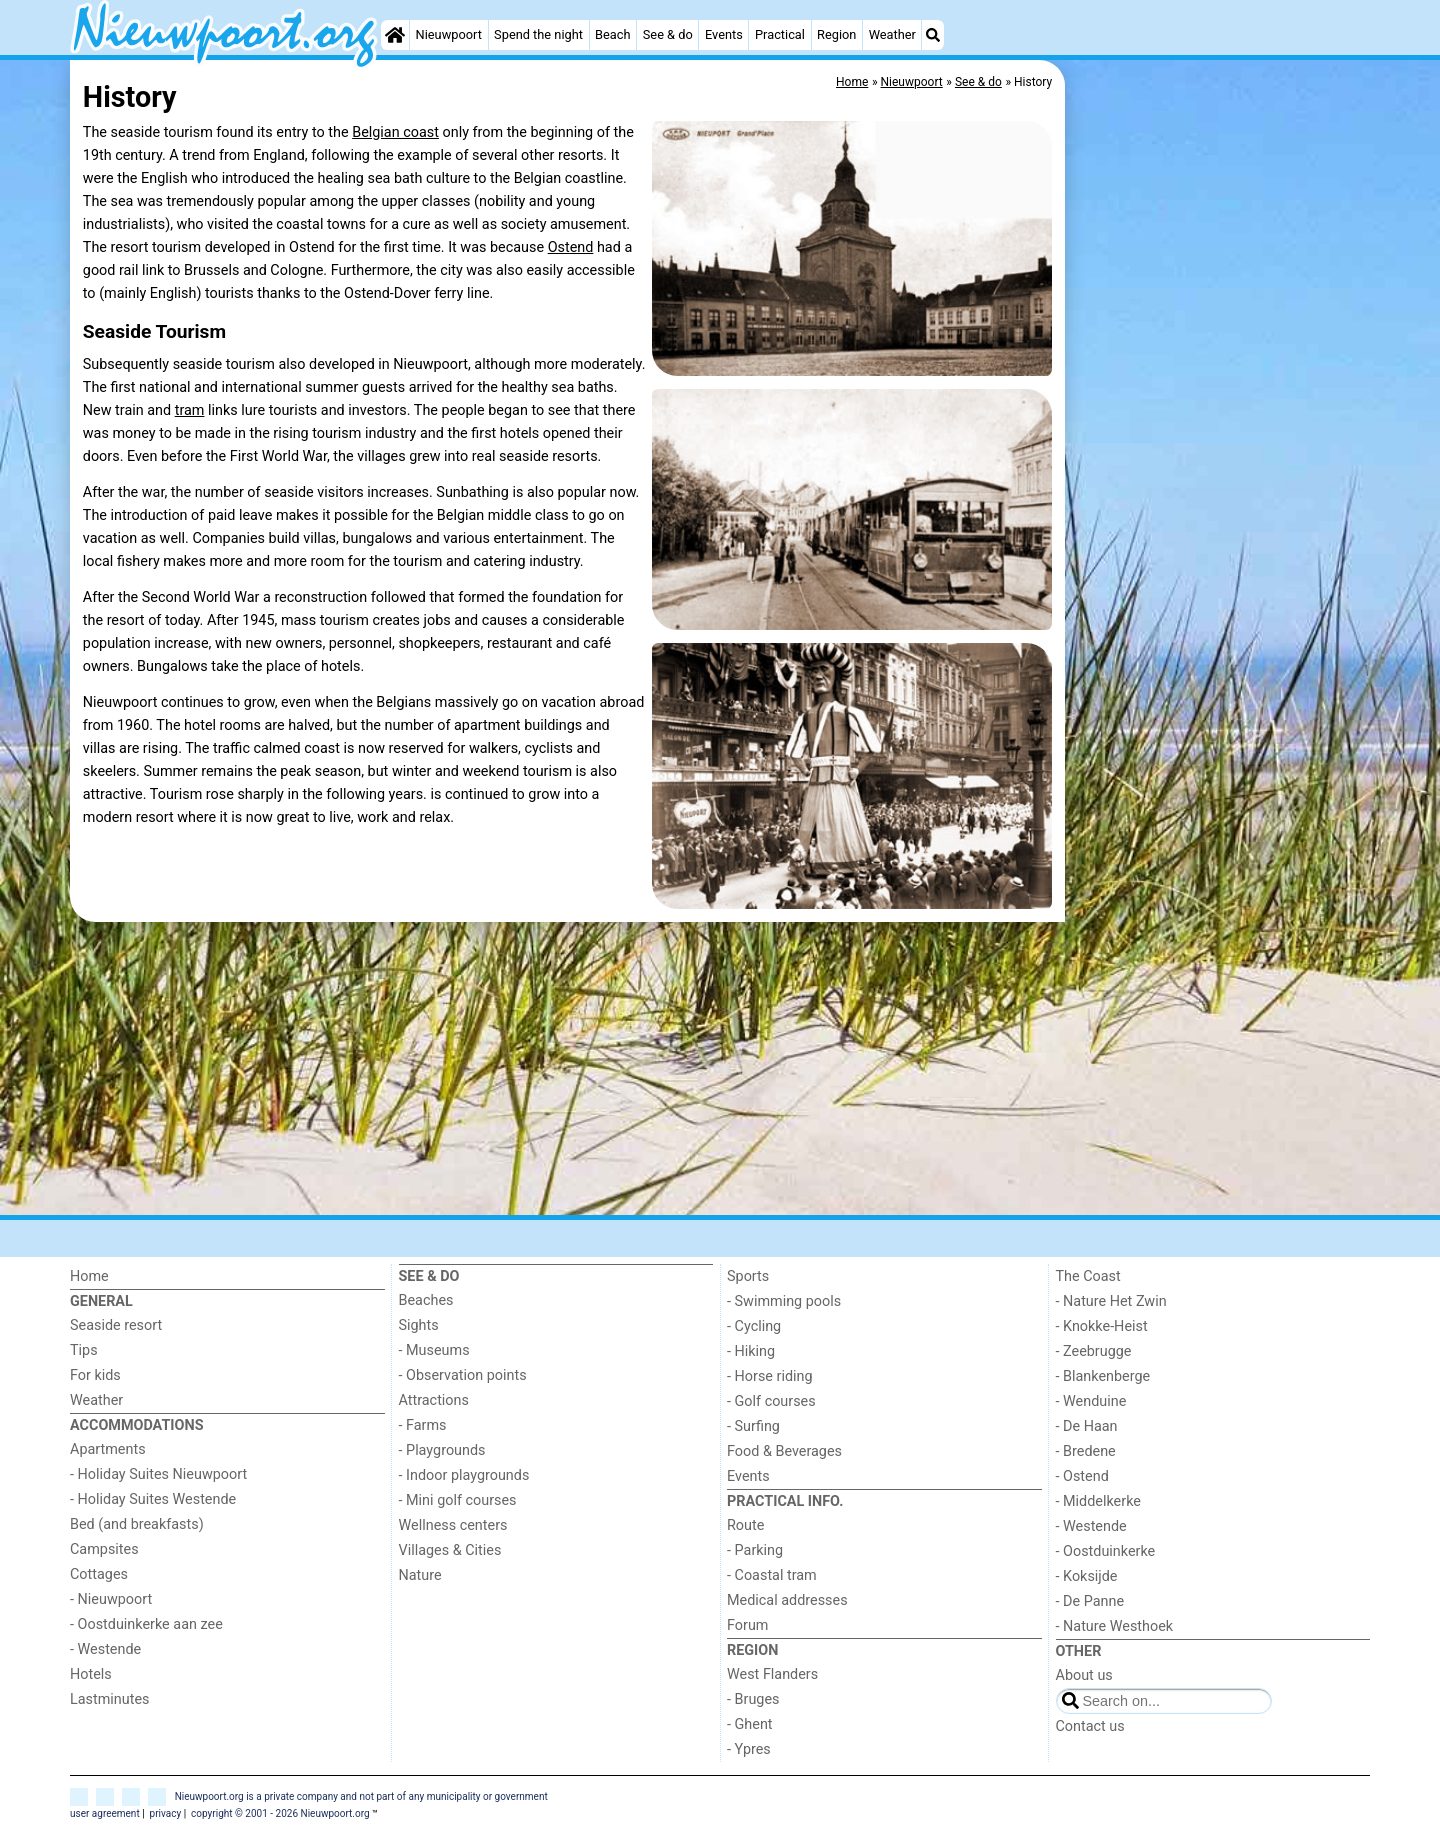  Describe the element at coordinates (453, 1525) in the screenshot. I see `Wellness centers` at that location.